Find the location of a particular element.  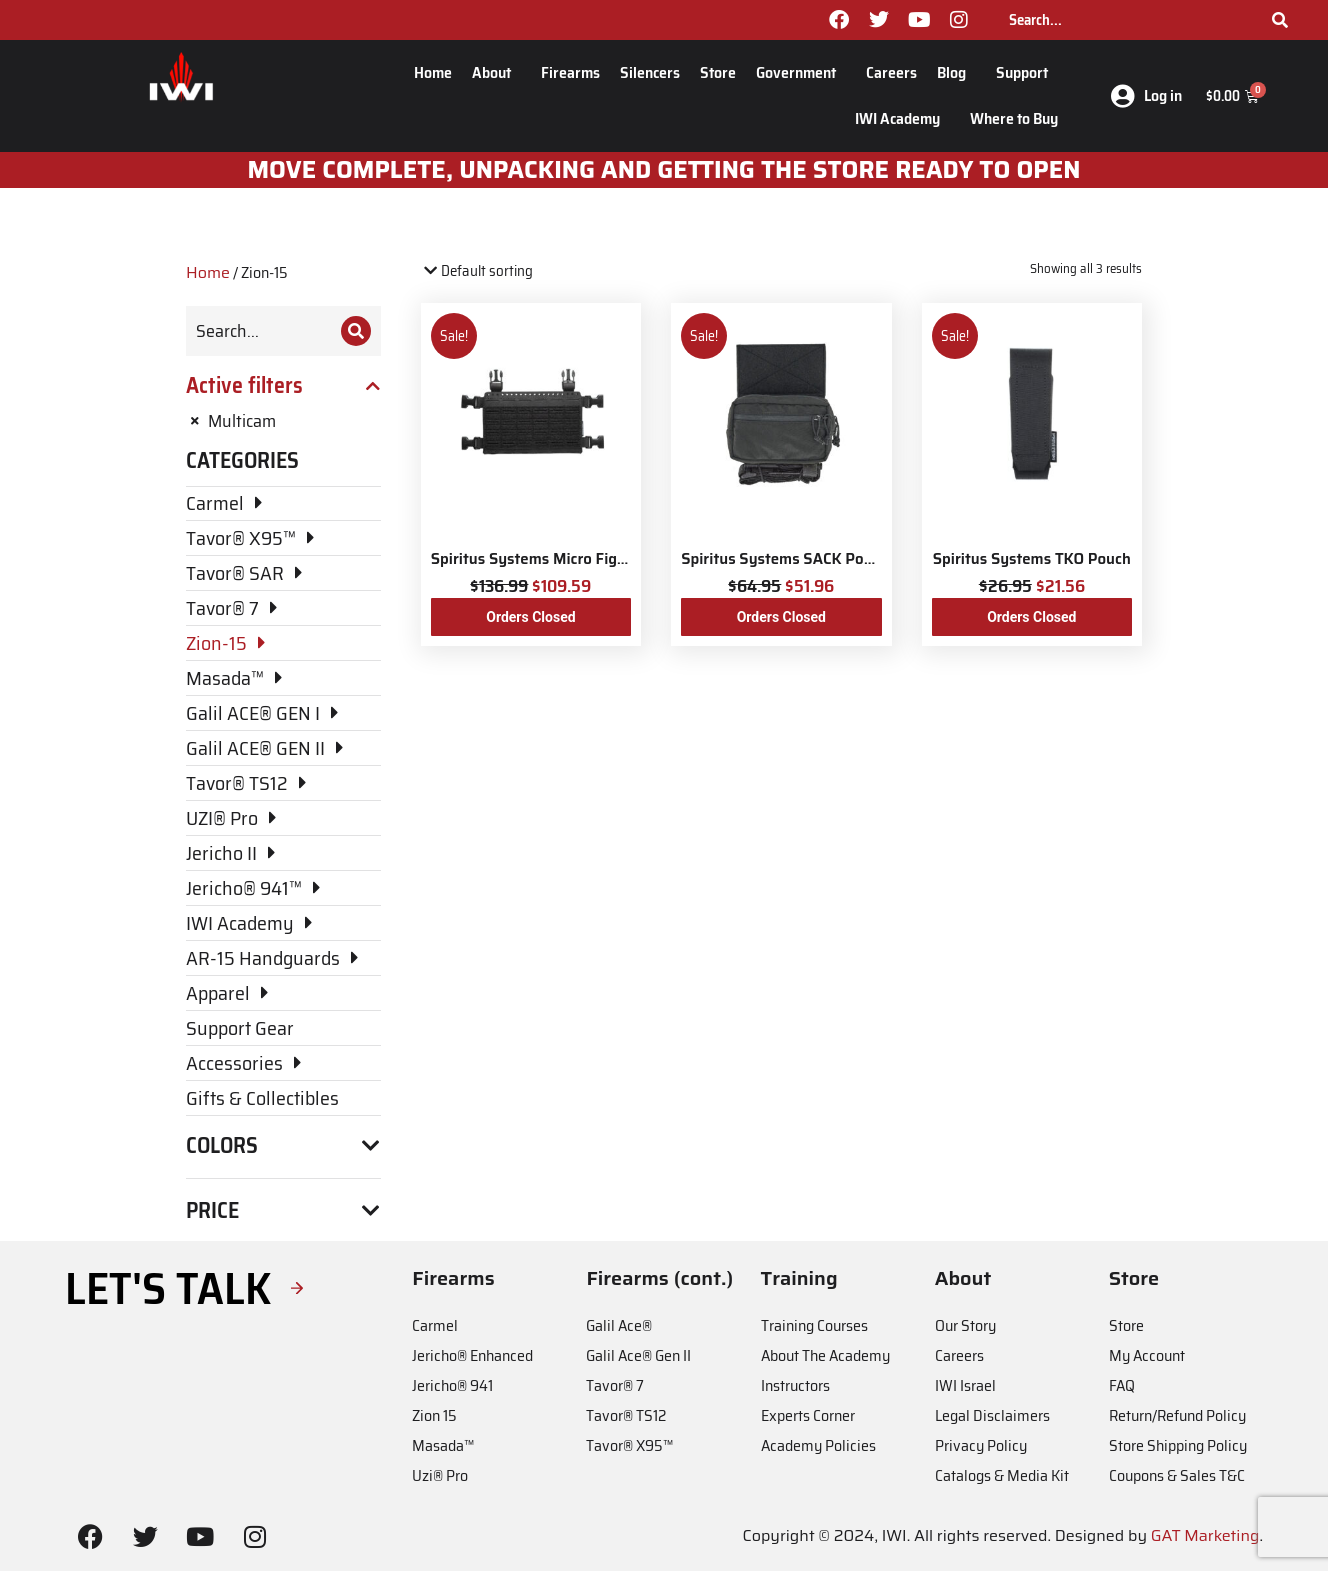

Masada™ is located at coordinates (443, 1445).